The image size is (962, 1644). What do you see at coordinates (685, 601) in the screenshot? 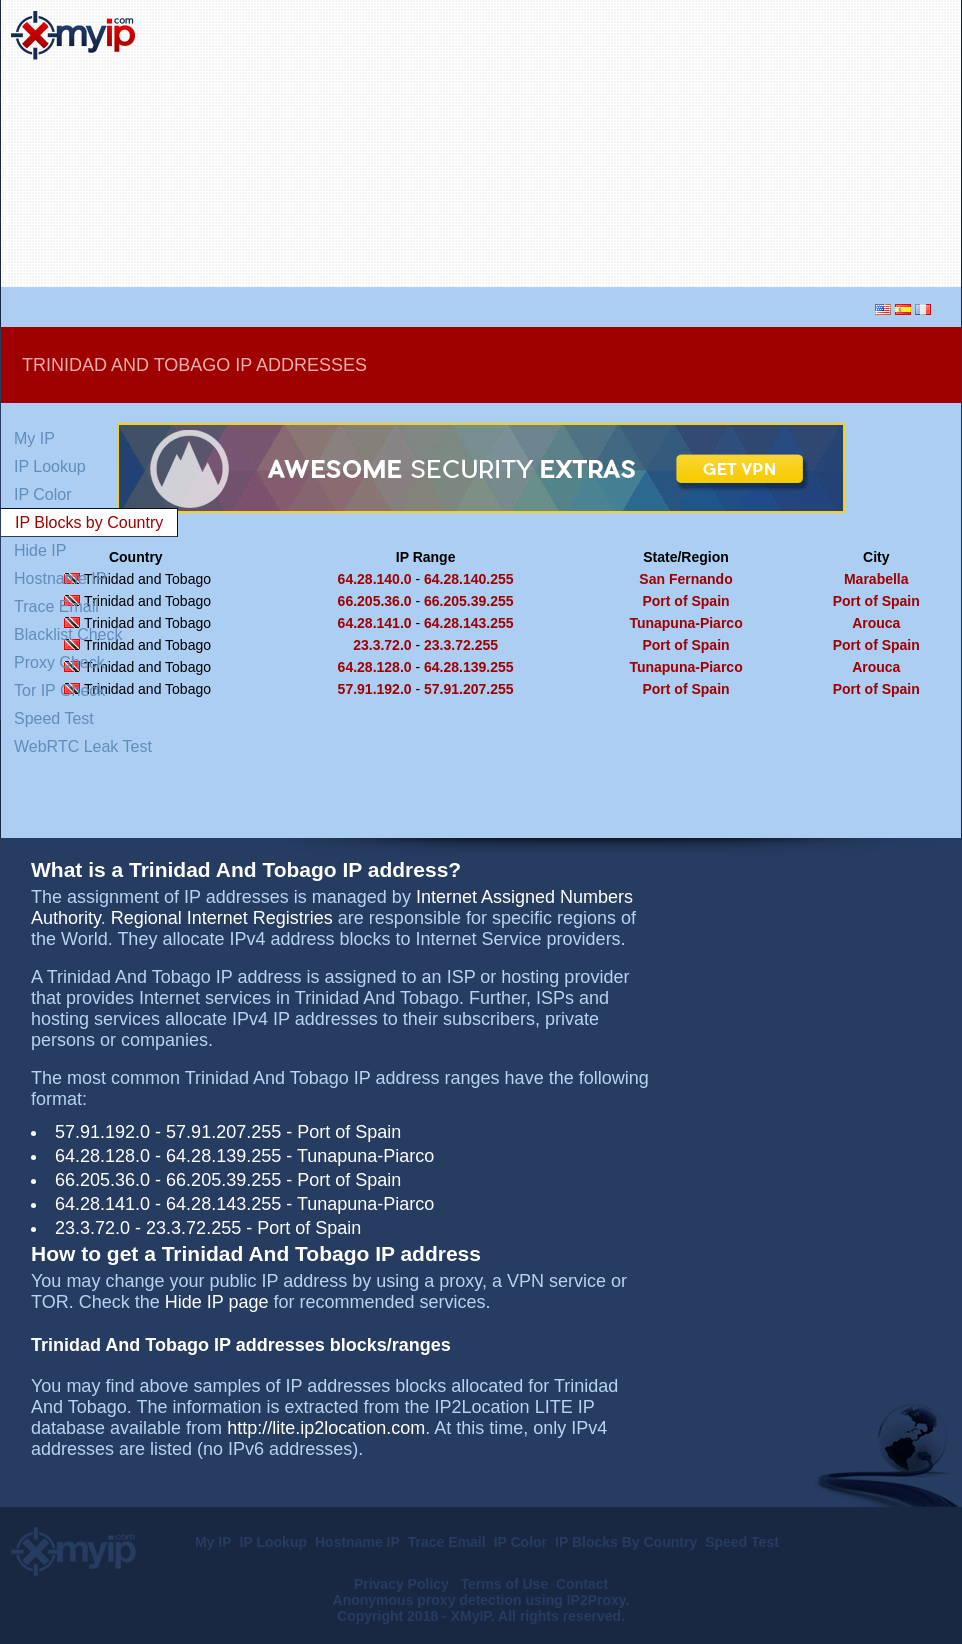
I see `Port of Spain` at bounding box center [685, 601].